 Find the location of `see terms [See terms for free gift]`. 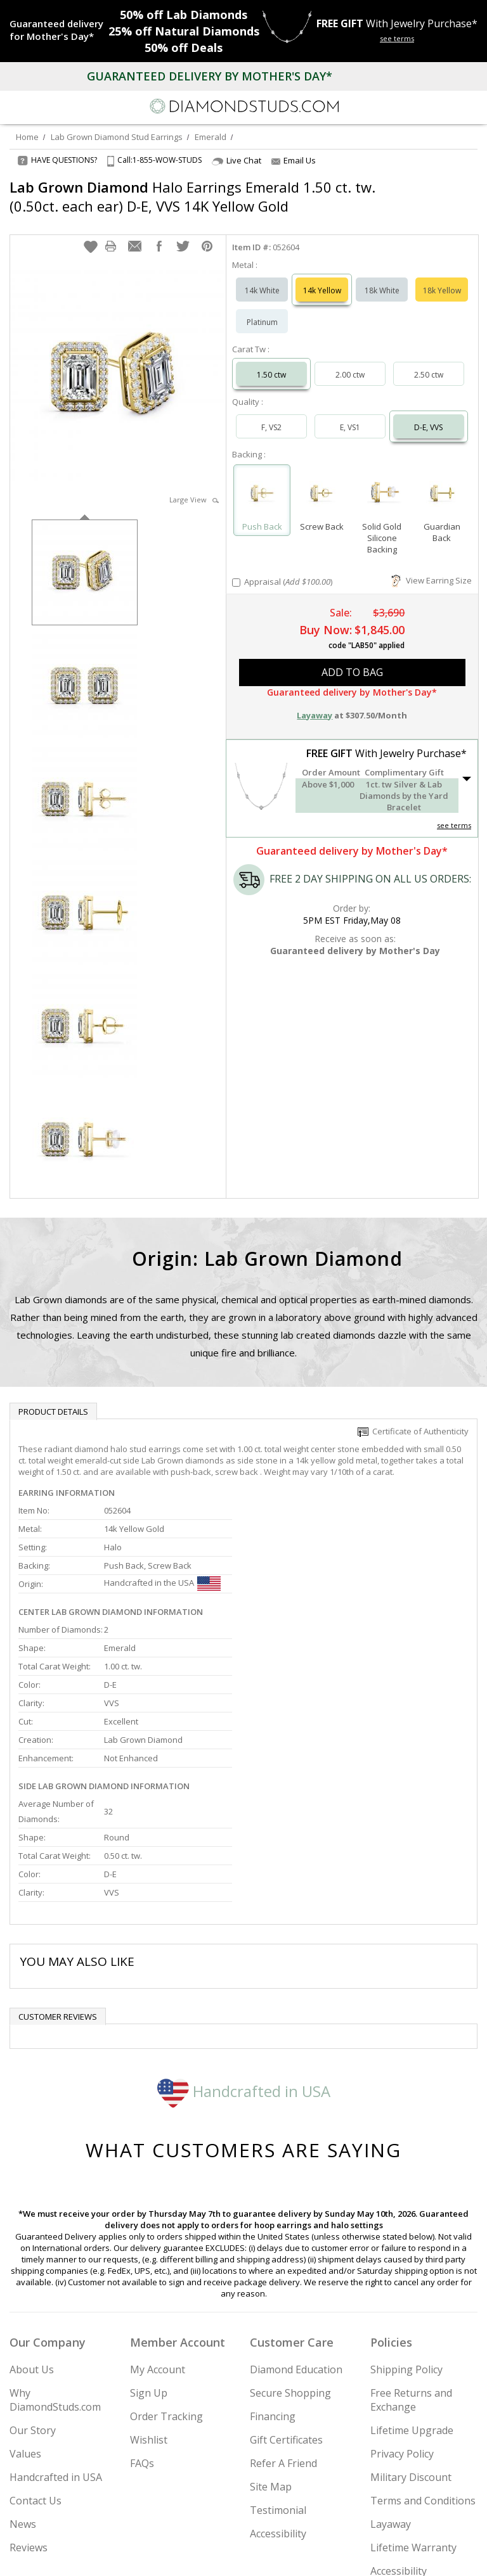

see terms [See terms for free gift] is located at coordinates (397, 38).